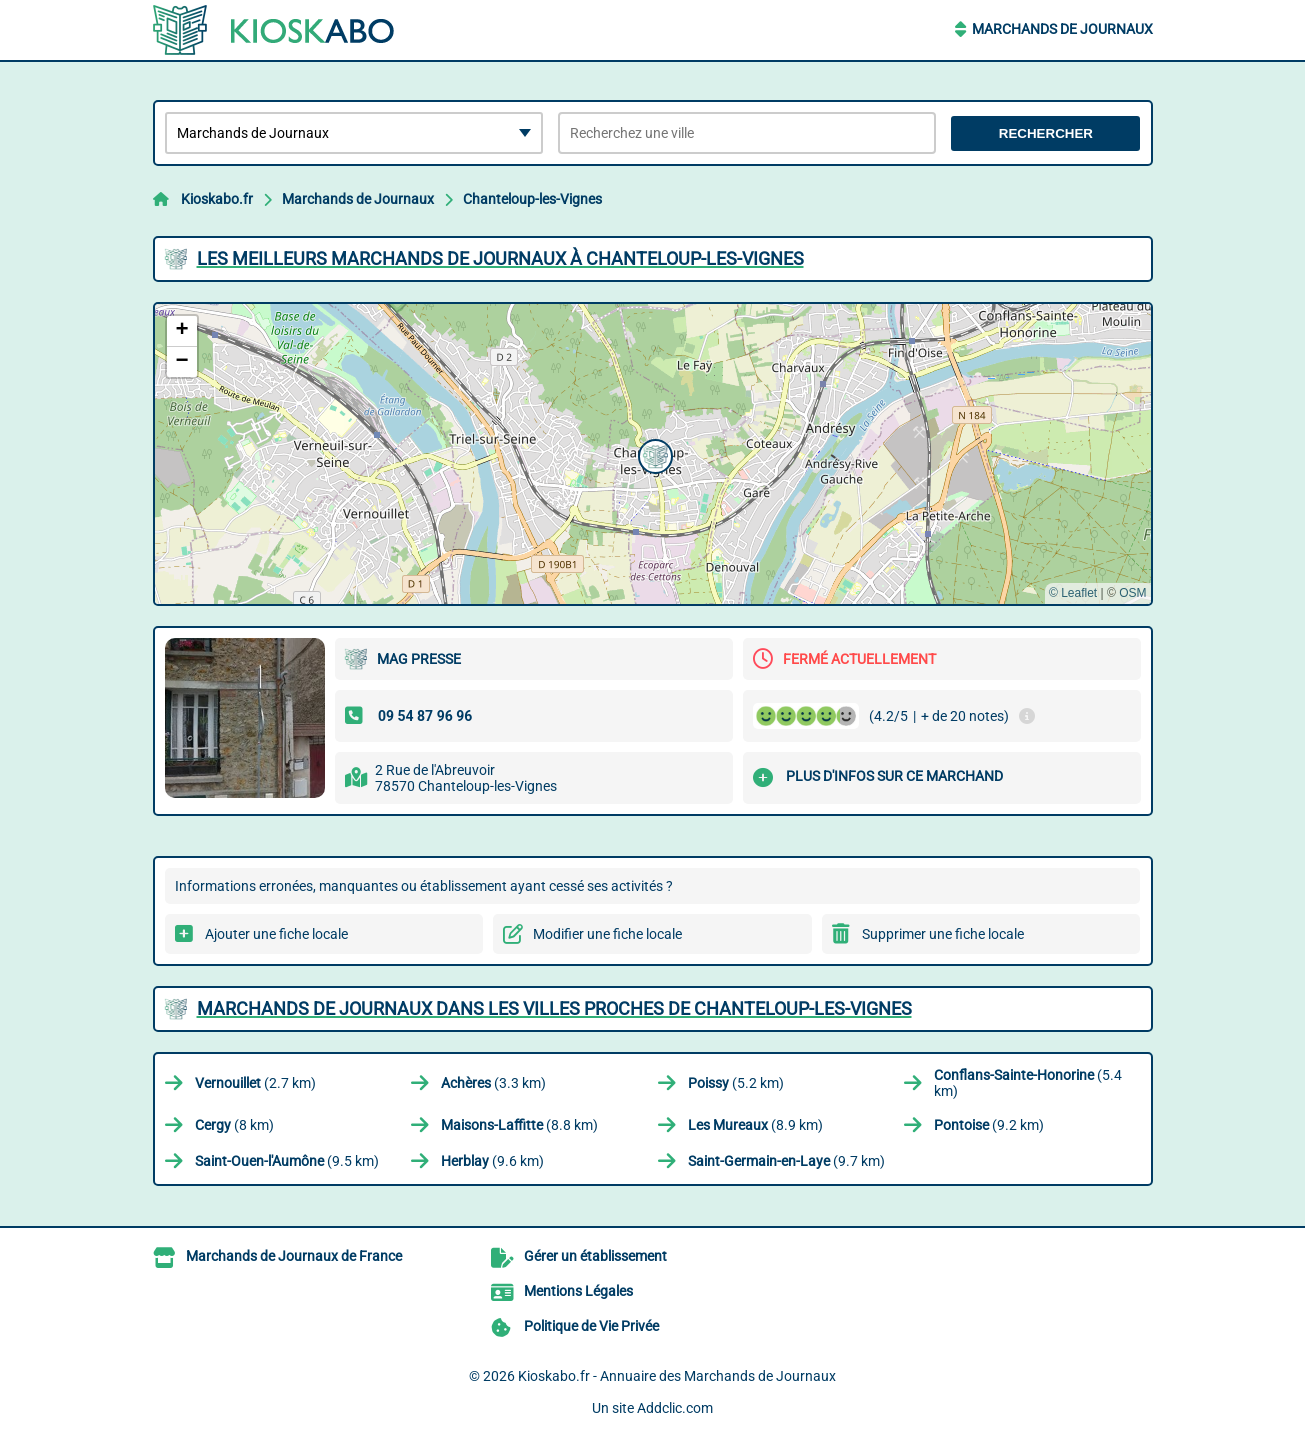 This screenshot has height=1436, width=1305. Describe the element at coordinates (493, 1083) in the screenshot. I see `(3.3 km)` at that location.